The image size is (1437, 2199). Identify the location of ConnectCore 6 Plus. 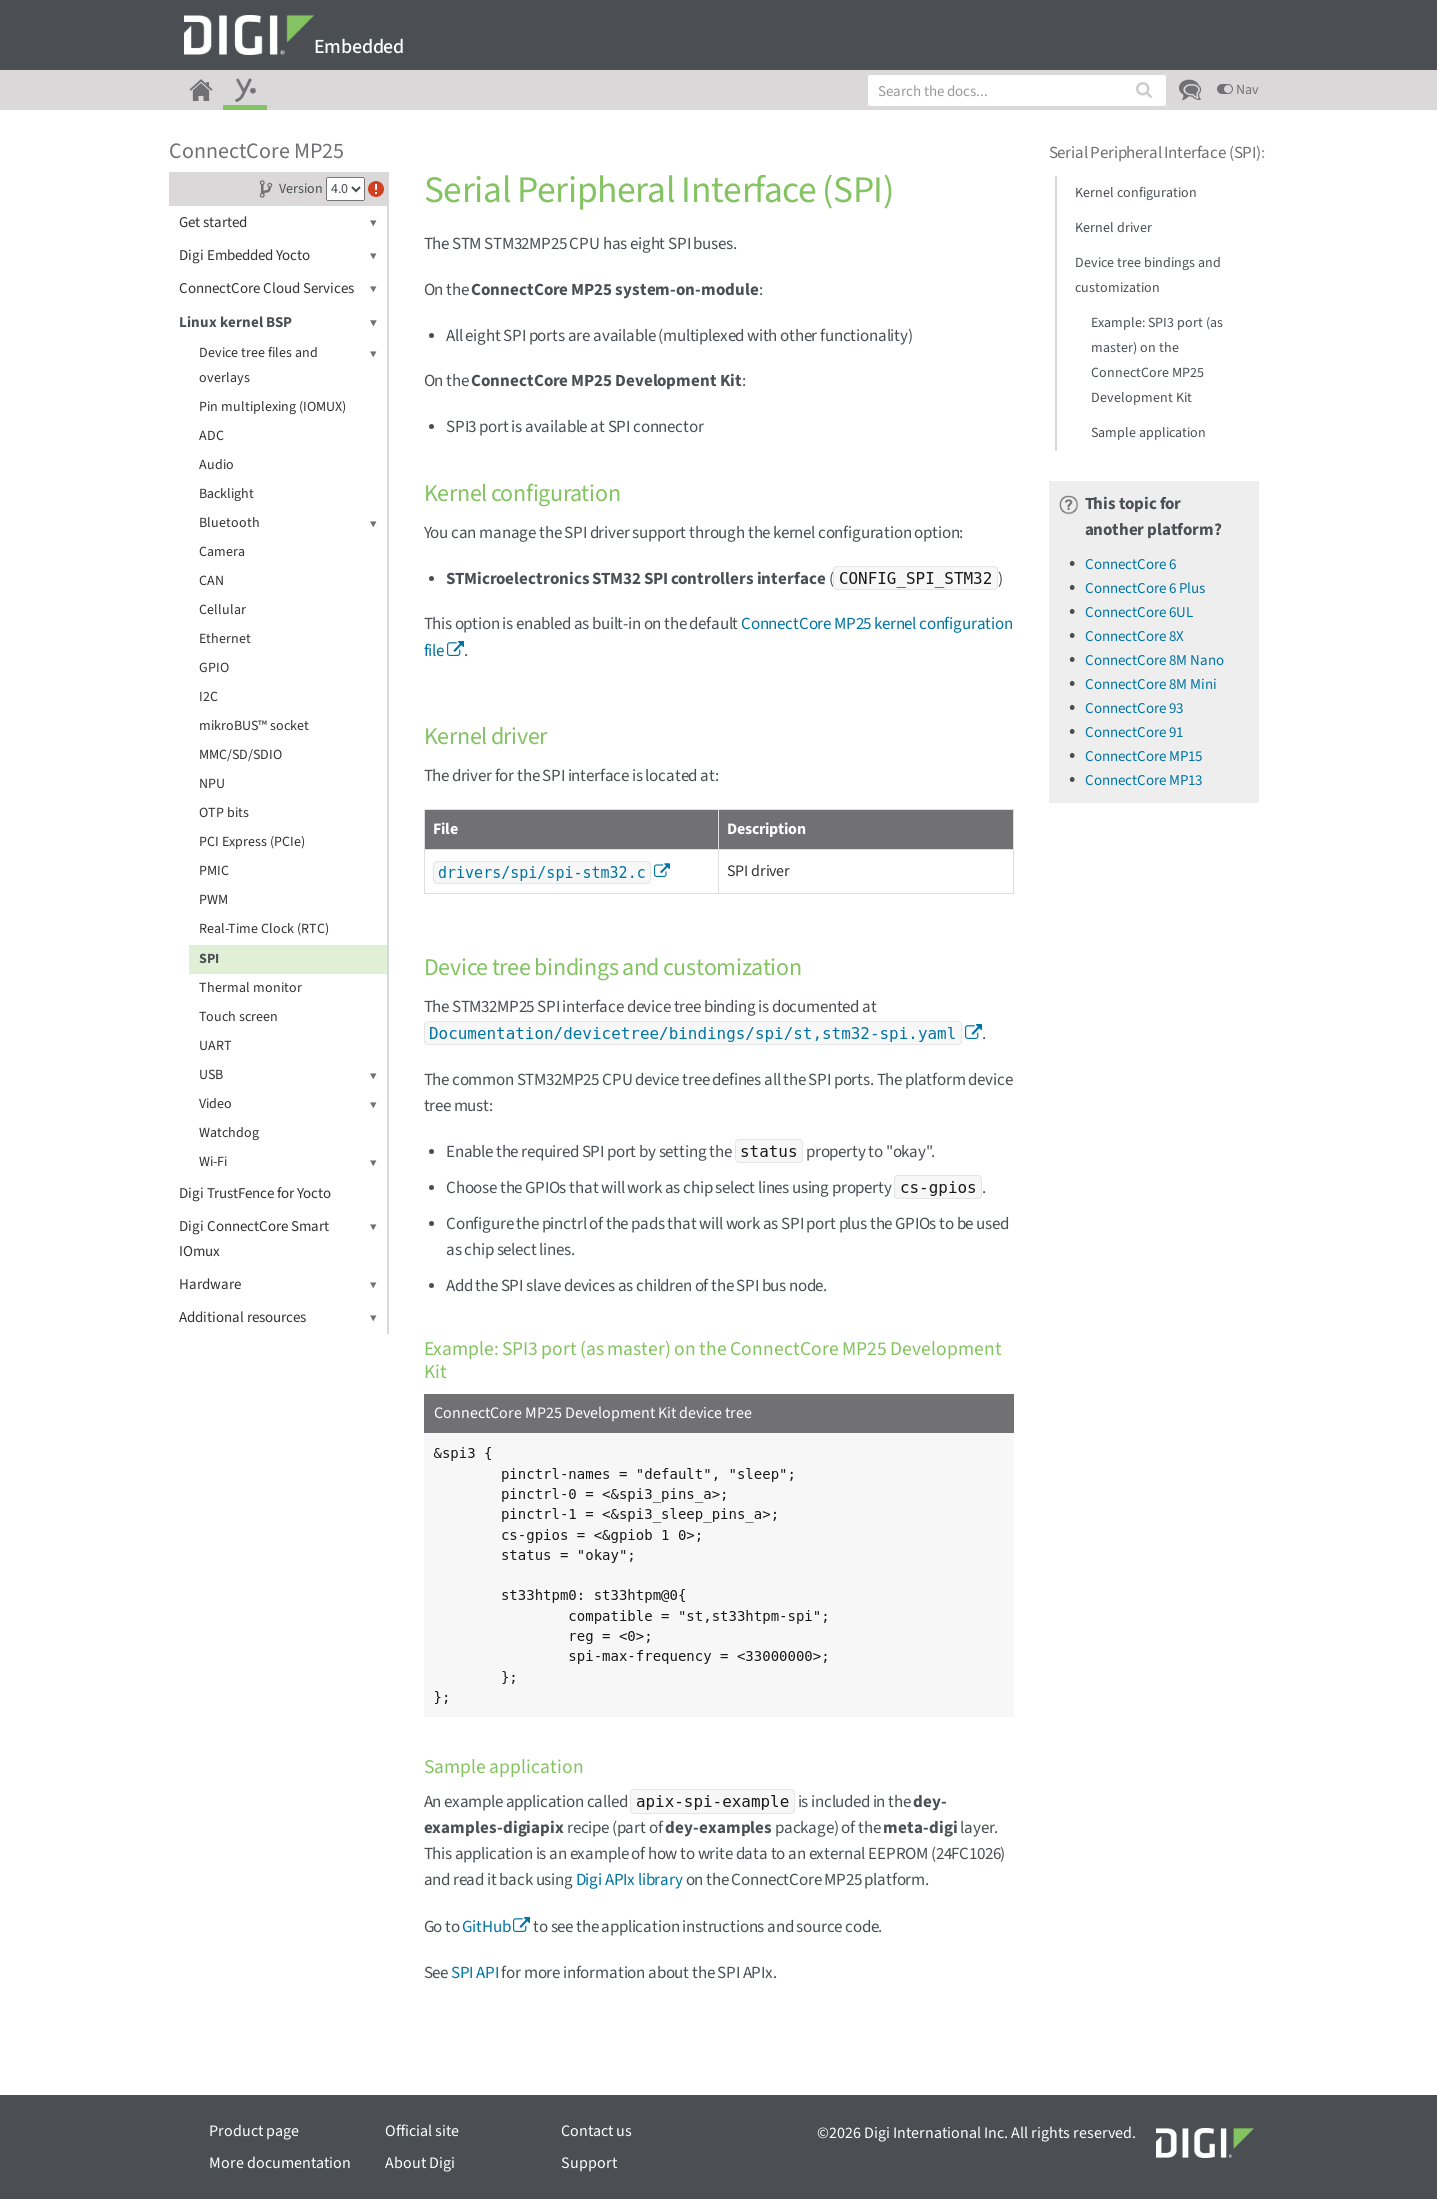
(1145, 588).